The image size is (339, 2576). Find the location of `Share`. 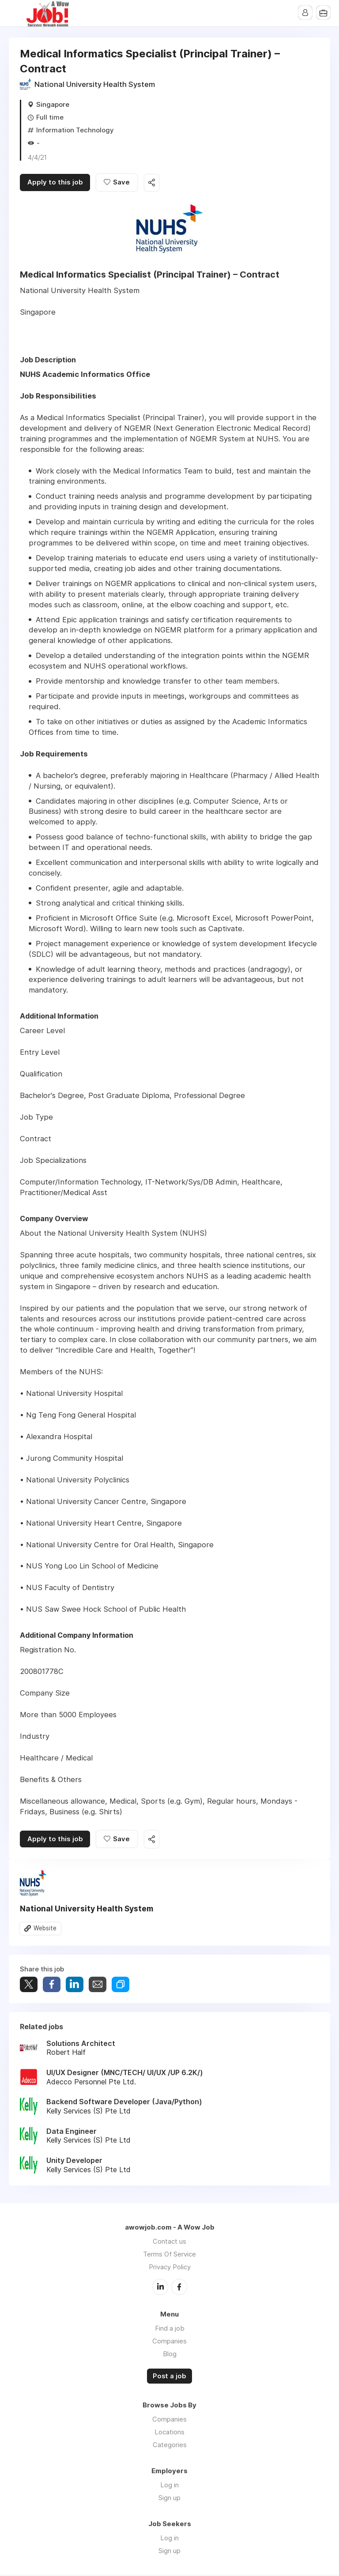

Share is located at coordinates (51, 1985).